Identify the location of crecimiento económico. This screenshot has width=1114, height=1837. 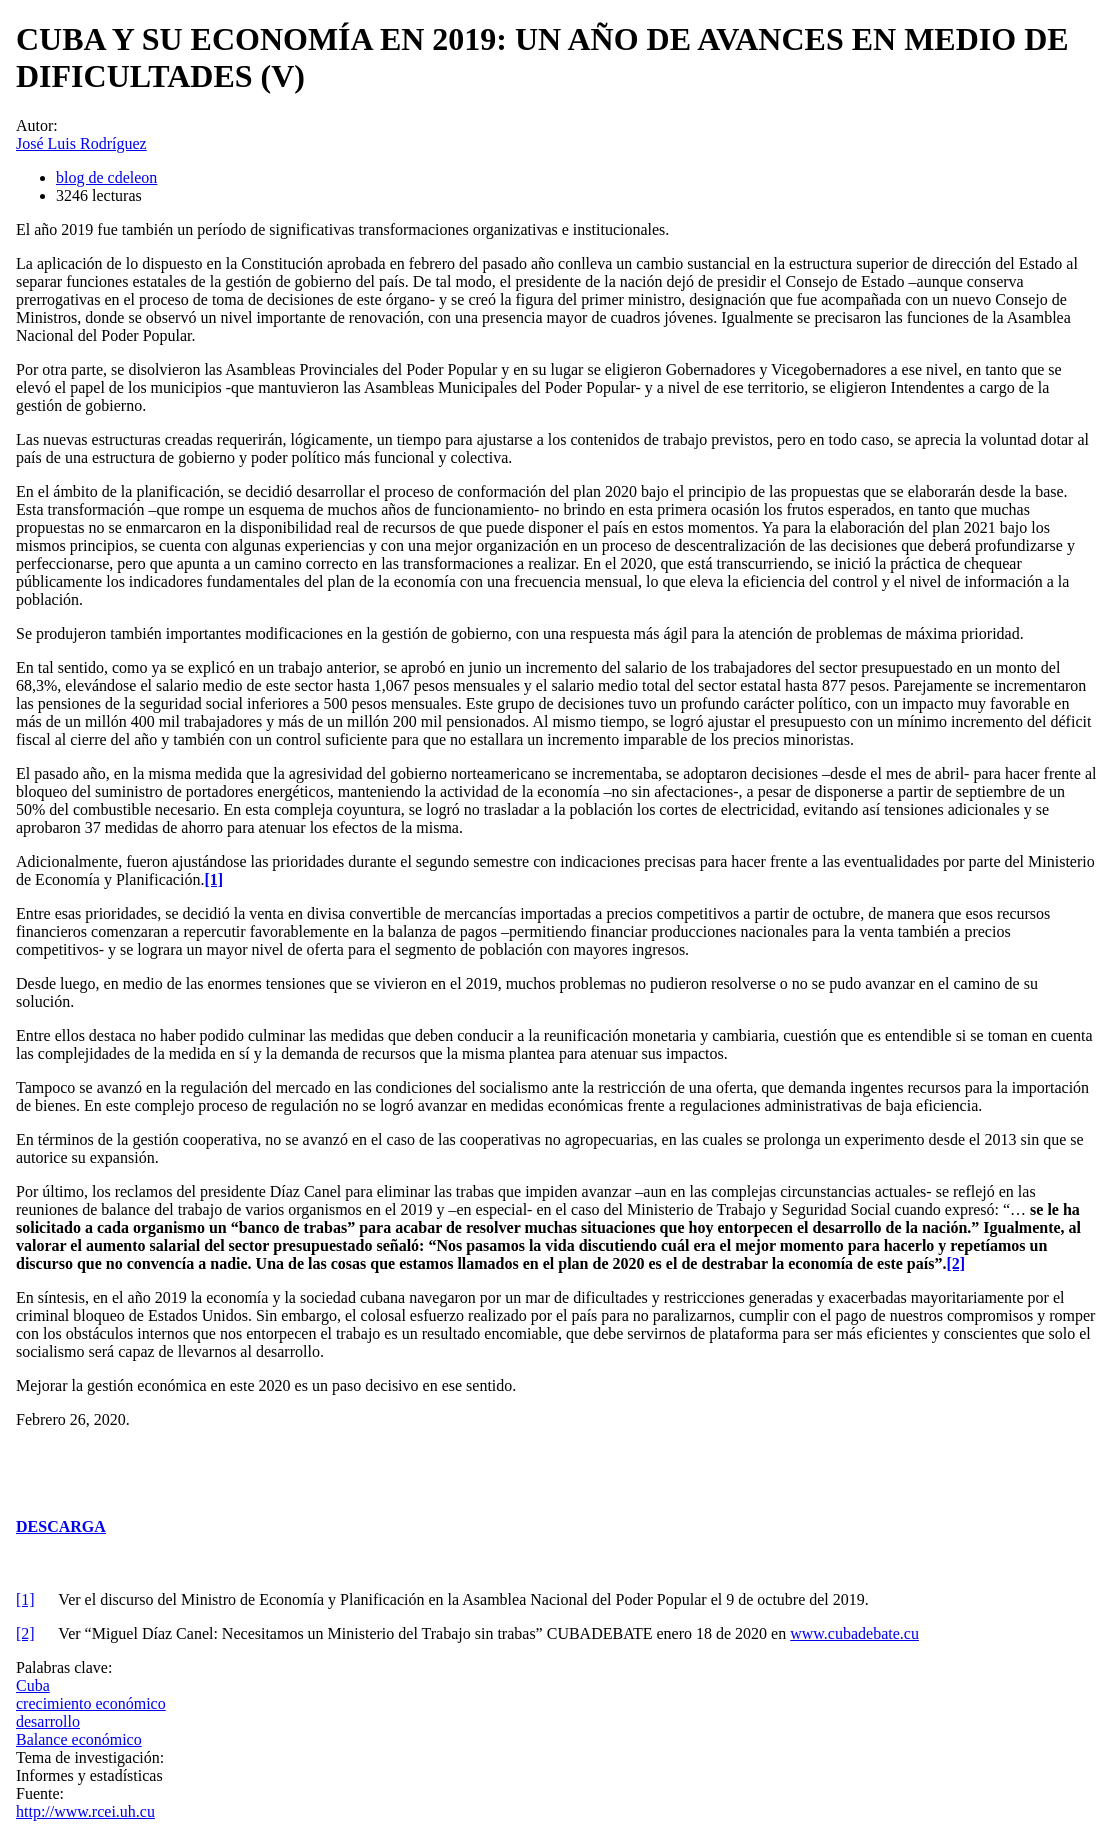
(91, 1703).